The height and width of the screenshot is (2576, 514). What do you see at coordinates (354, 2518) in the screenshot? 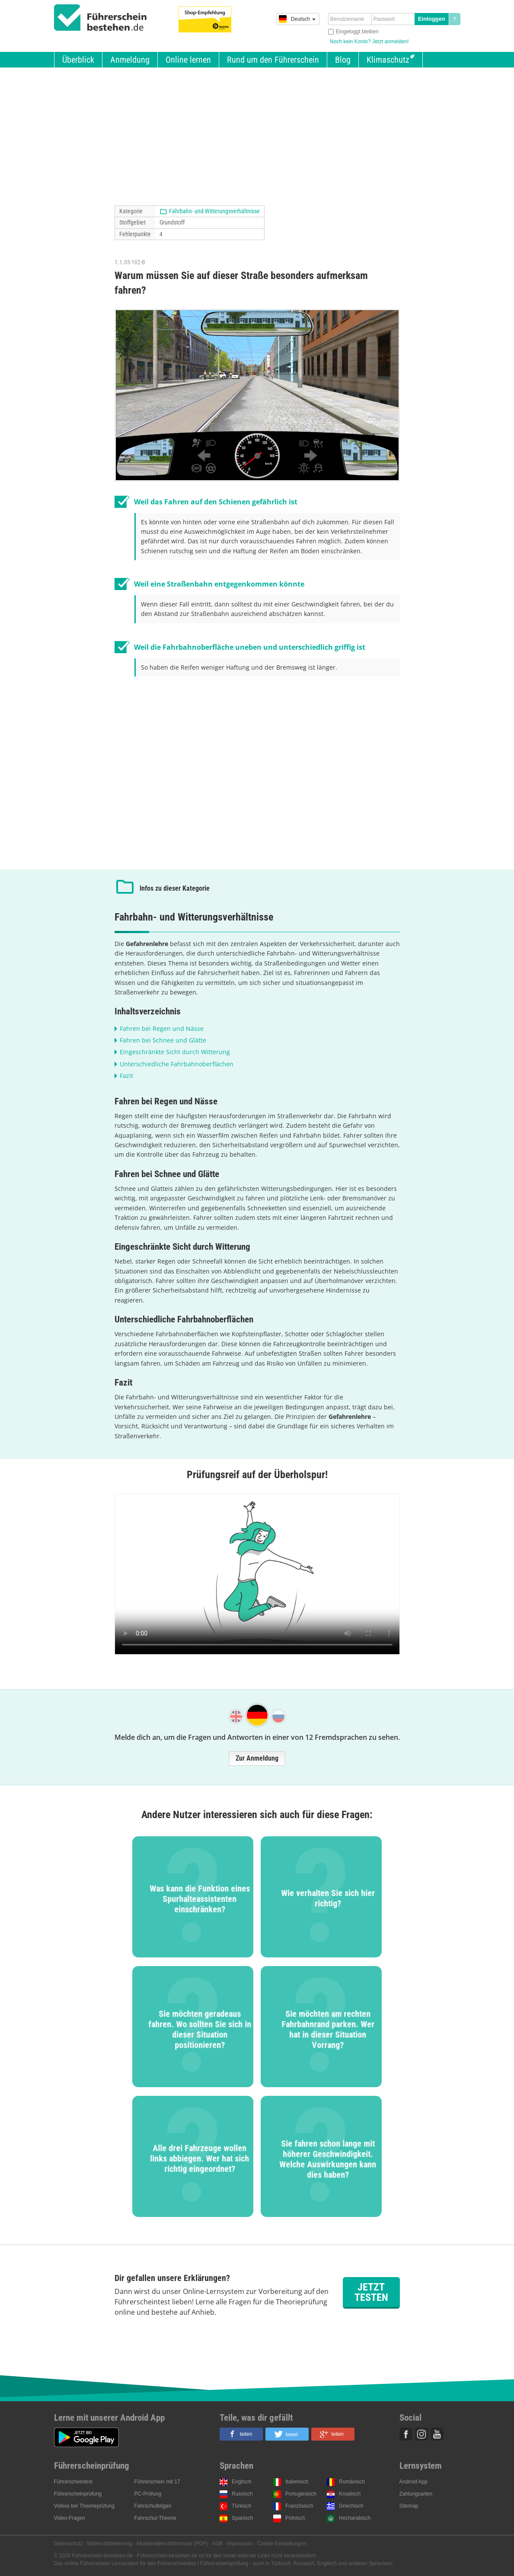
I see `Hocharabisch` at bounding box center [354, 2518].